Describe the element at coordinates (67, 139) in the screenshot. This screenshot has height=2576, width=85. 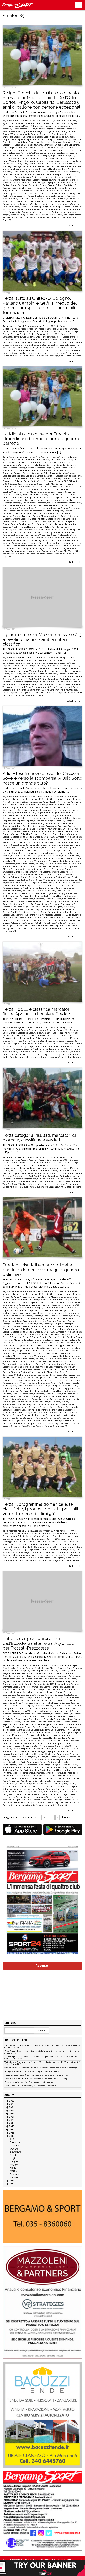
I see `Casnigo` at that location.